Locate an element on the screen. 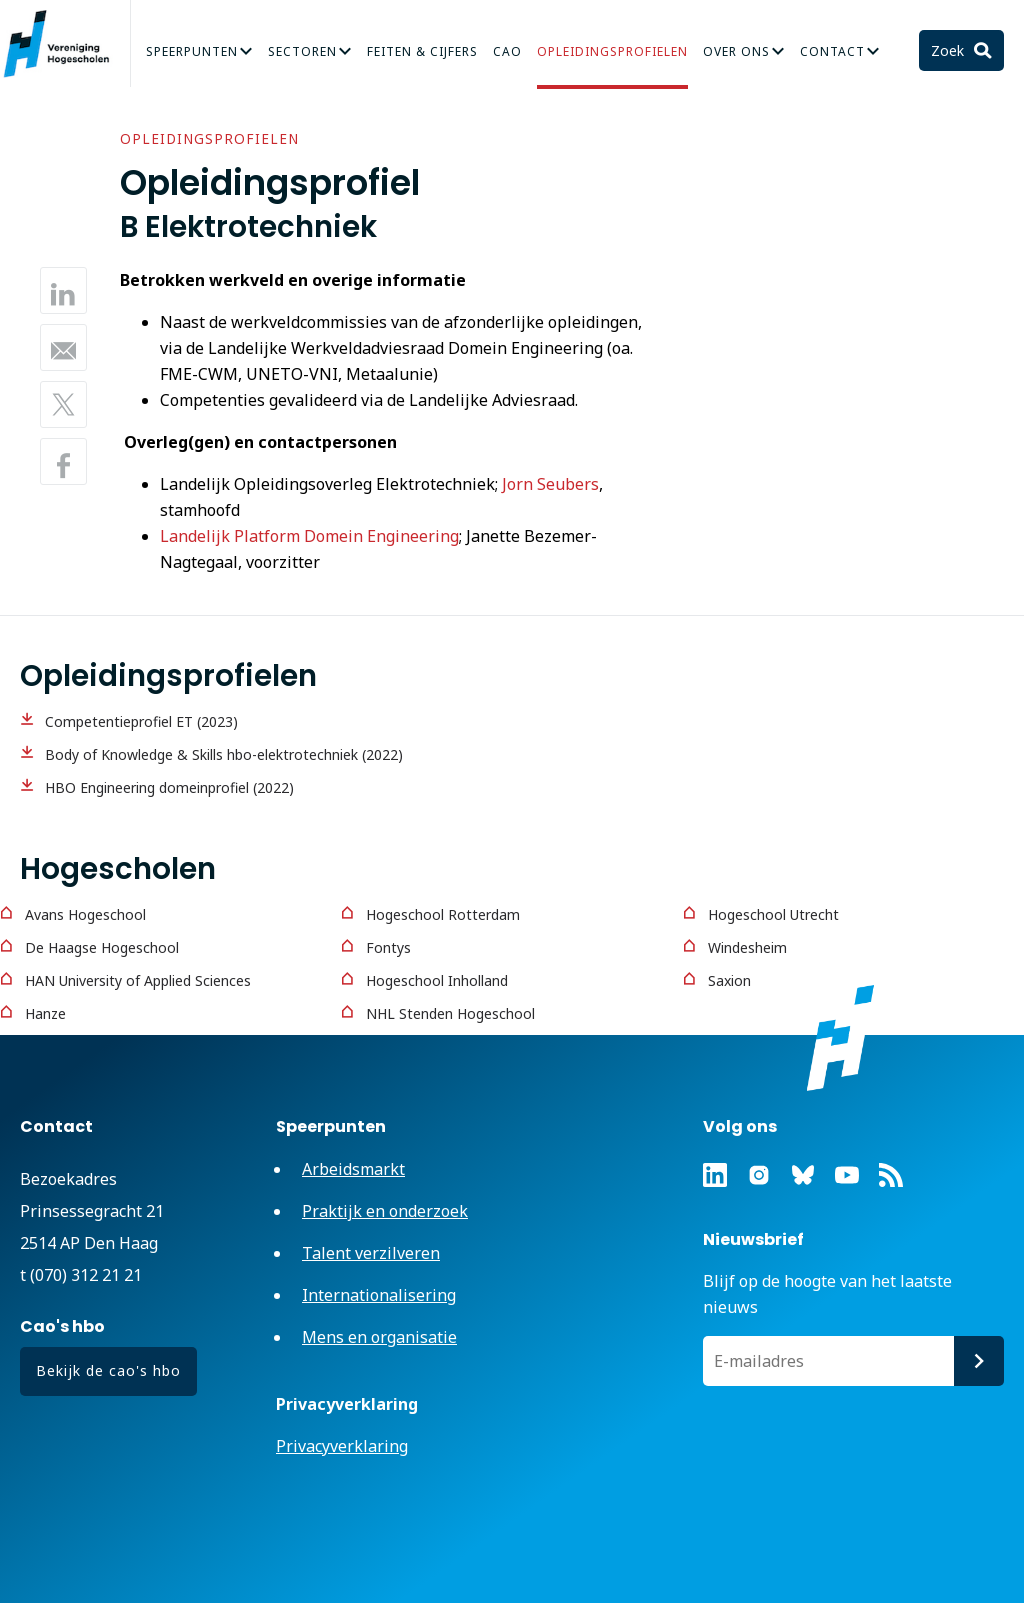 This screenshot has height=1603, width=1024. Contact is located at coordinates (832, 51).